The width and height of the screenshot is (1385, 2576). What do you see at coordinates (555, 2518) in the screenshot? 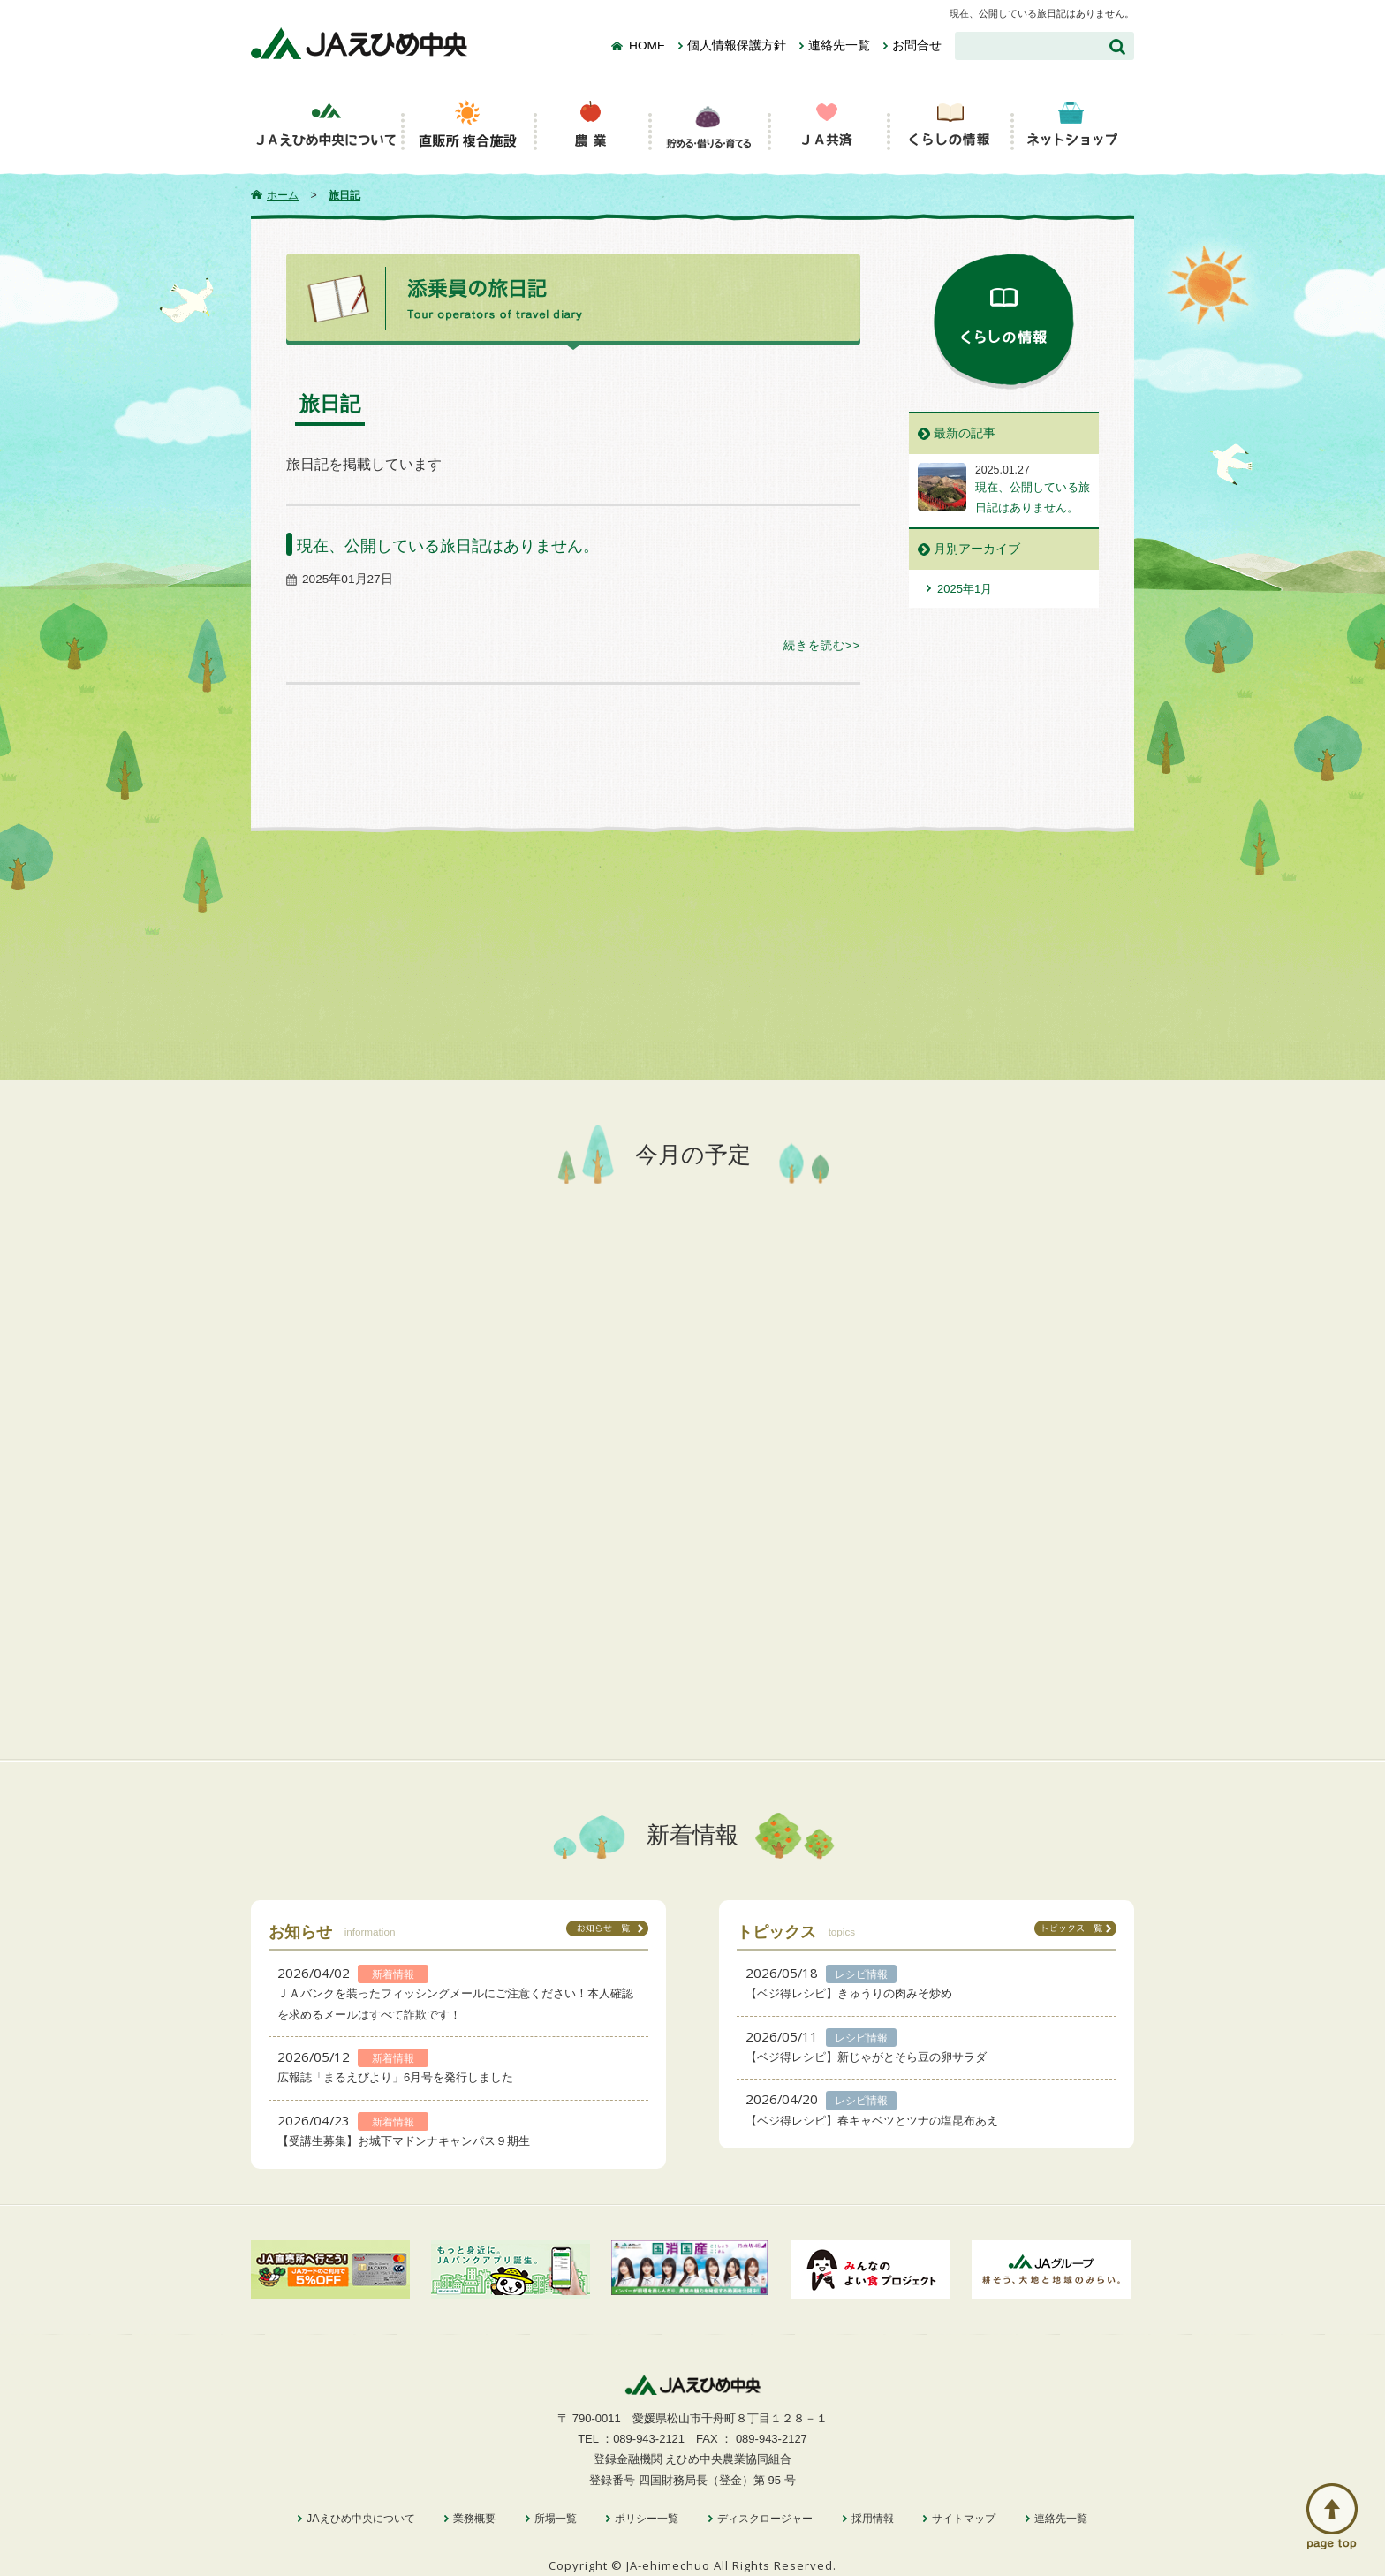
I see `所場一覧` at bounding box center [555, 2518].